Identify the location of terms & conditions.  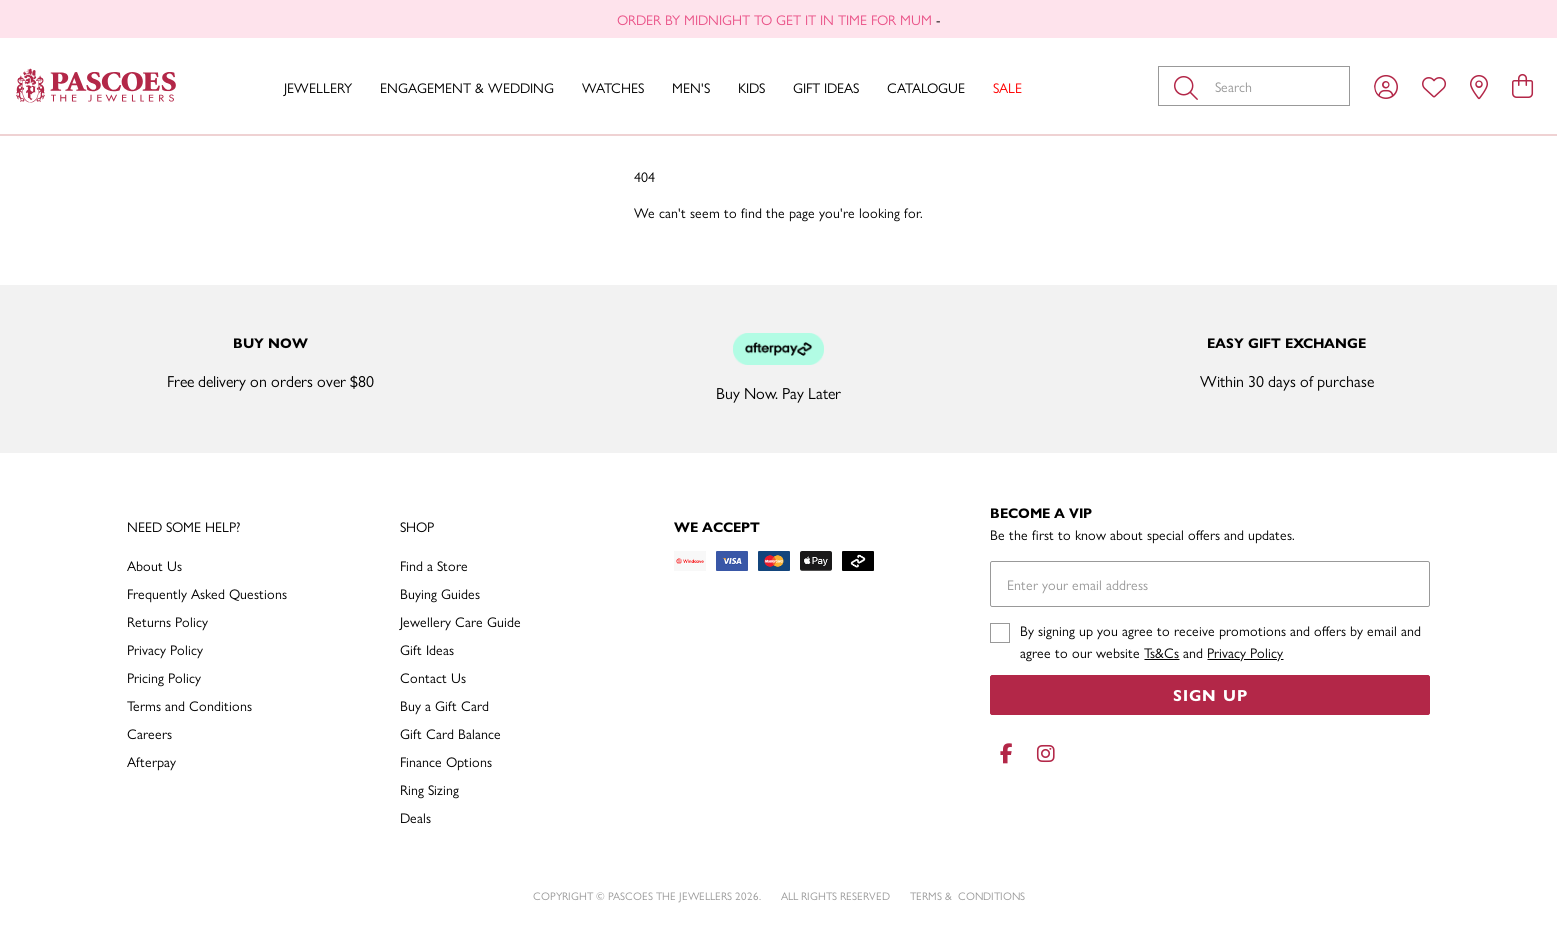
(967, 895).